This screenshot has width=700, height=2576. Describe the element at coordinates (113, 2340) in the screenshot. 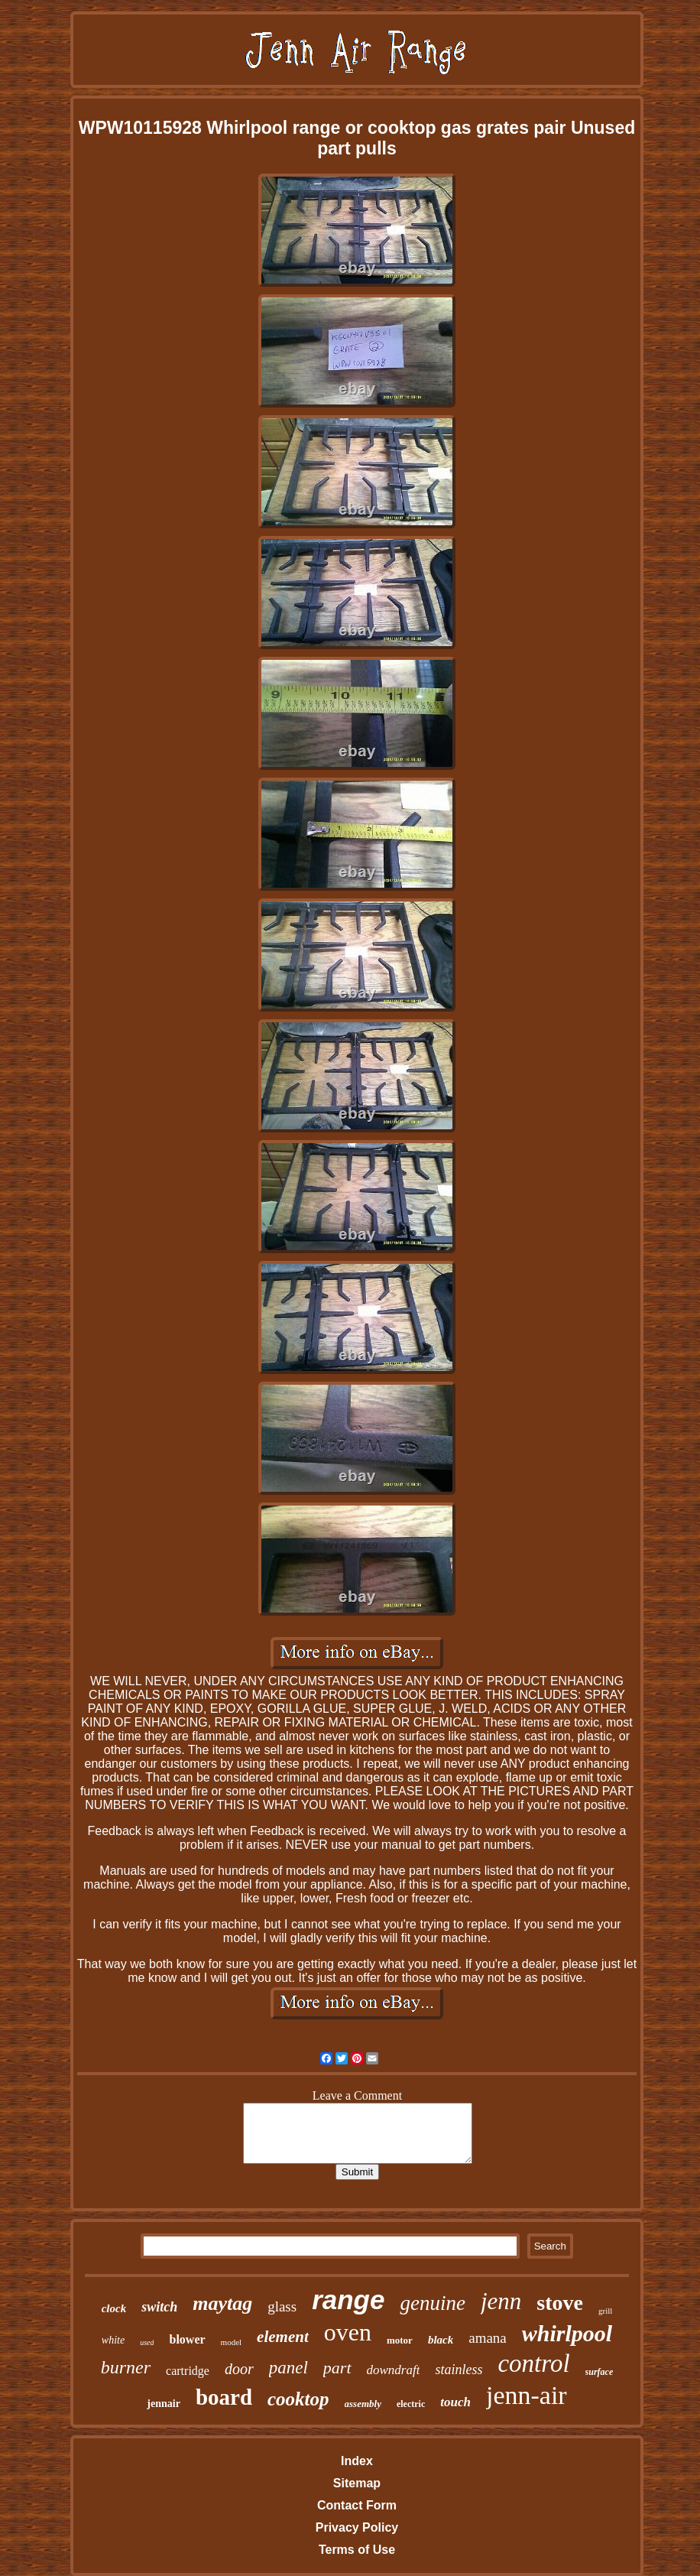

I see `white` at that location.